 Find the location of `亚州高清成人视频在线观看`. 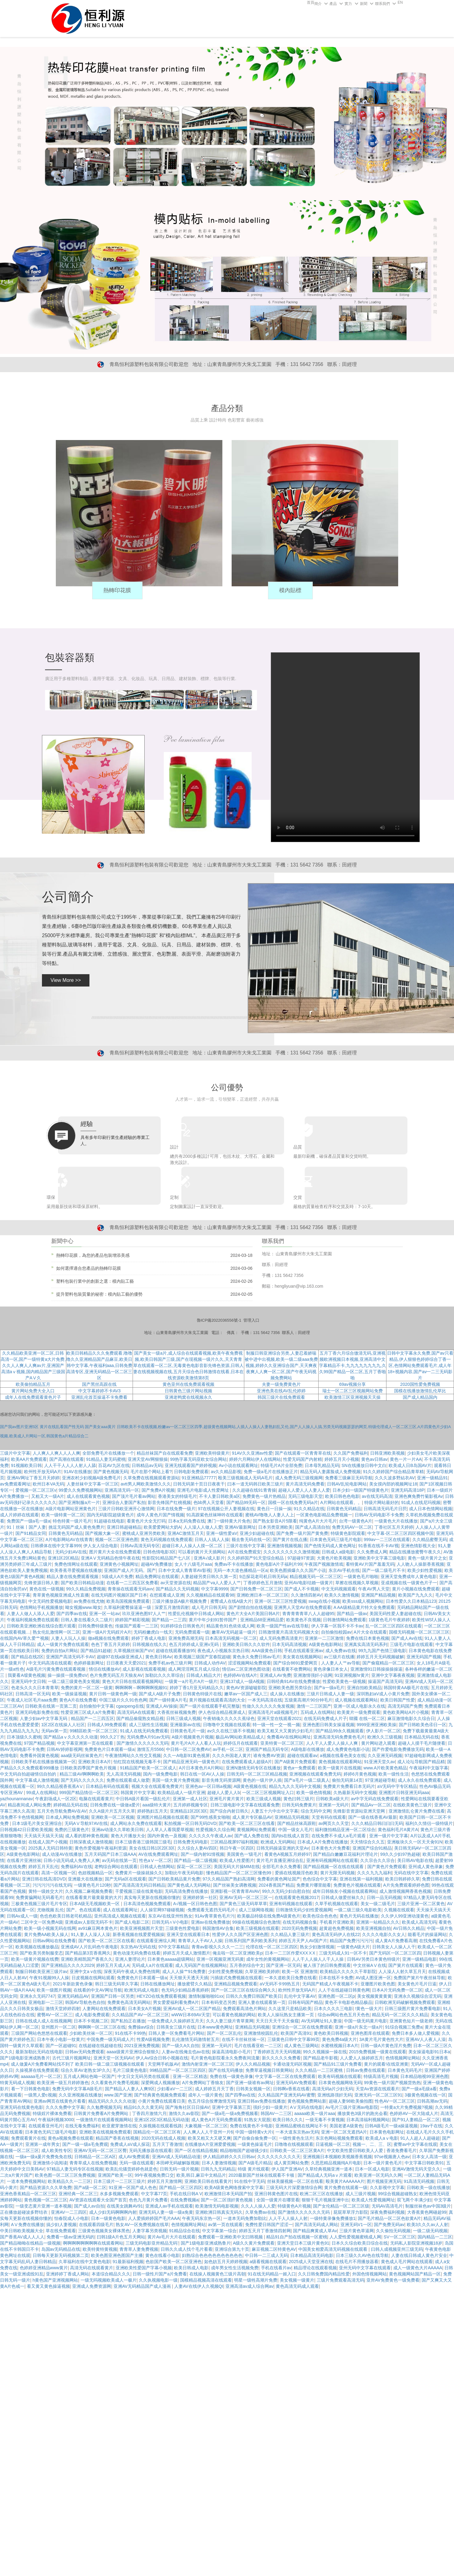

亚州高清成人视频在线观看 is located at coordinates (120, 1915).